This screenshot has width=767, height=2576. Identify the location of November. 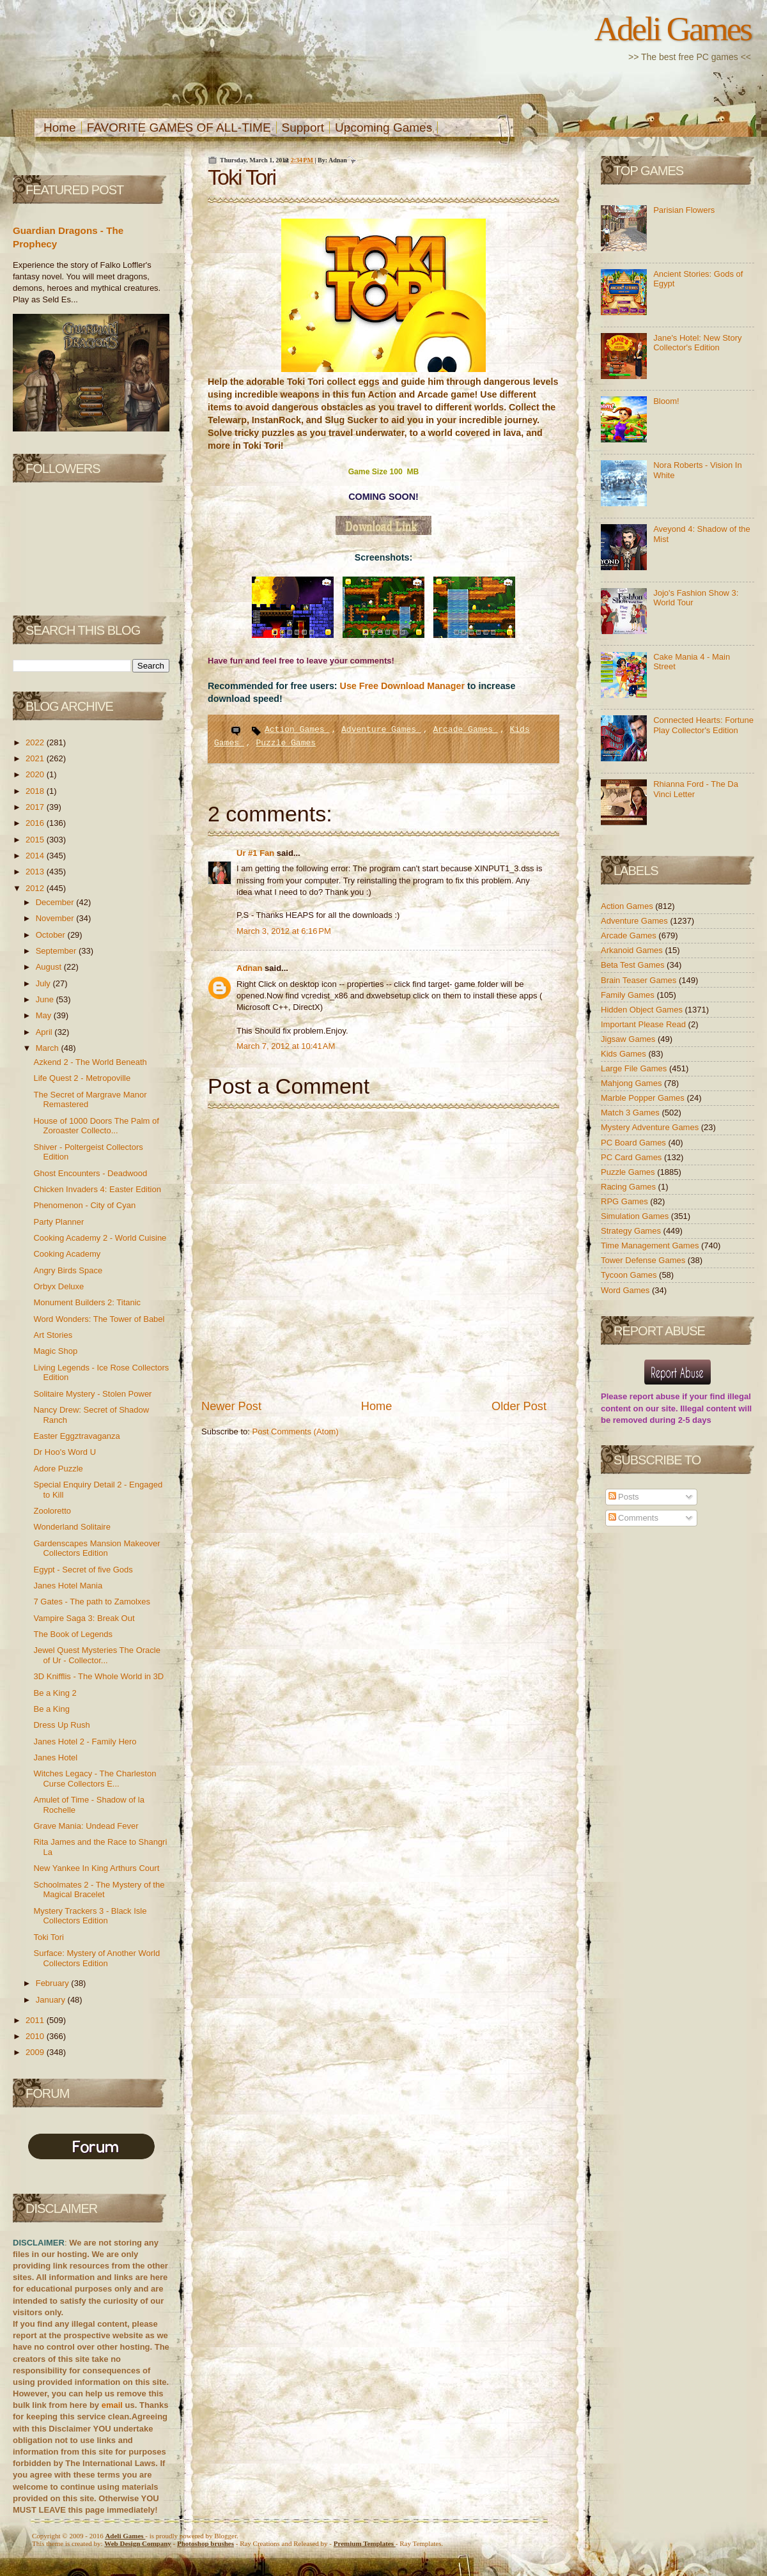
(56, 918).